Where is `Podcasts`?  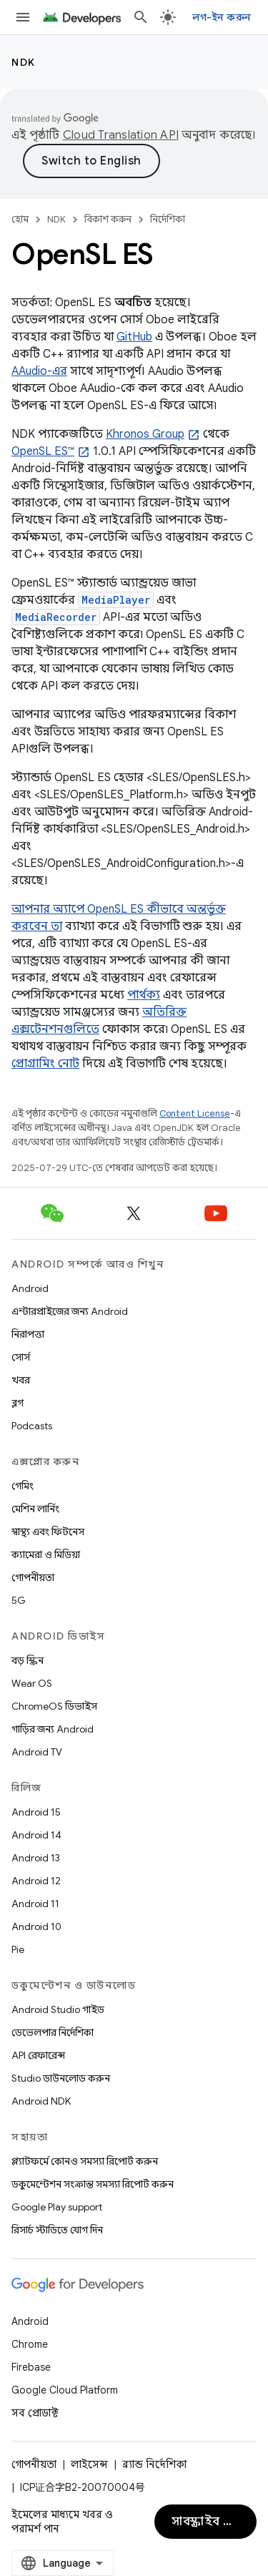 Podcasts is located at coordinates (31, 1425).